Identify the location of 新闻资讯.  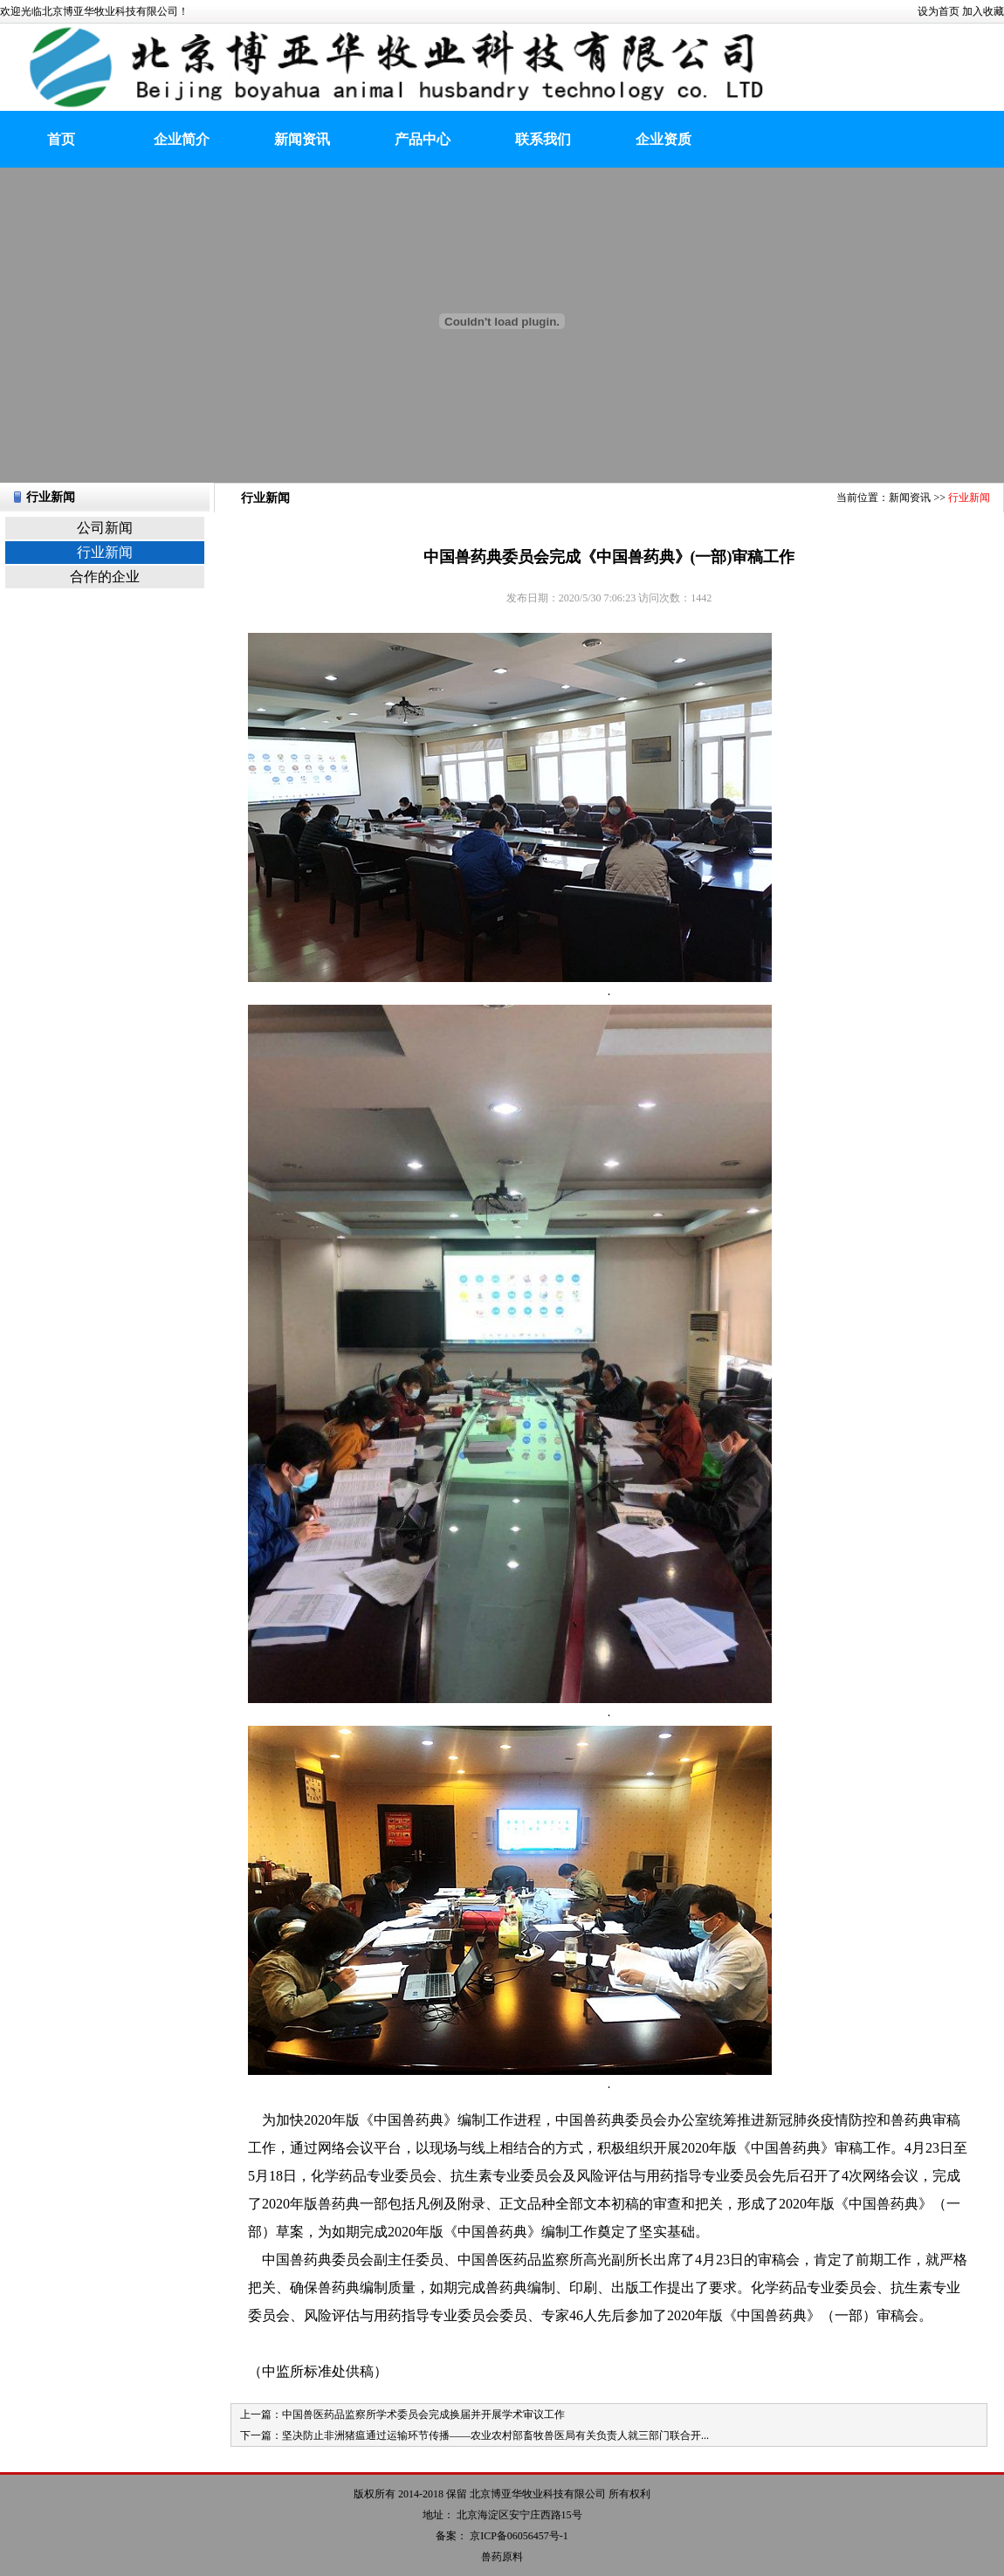
(302, 139).